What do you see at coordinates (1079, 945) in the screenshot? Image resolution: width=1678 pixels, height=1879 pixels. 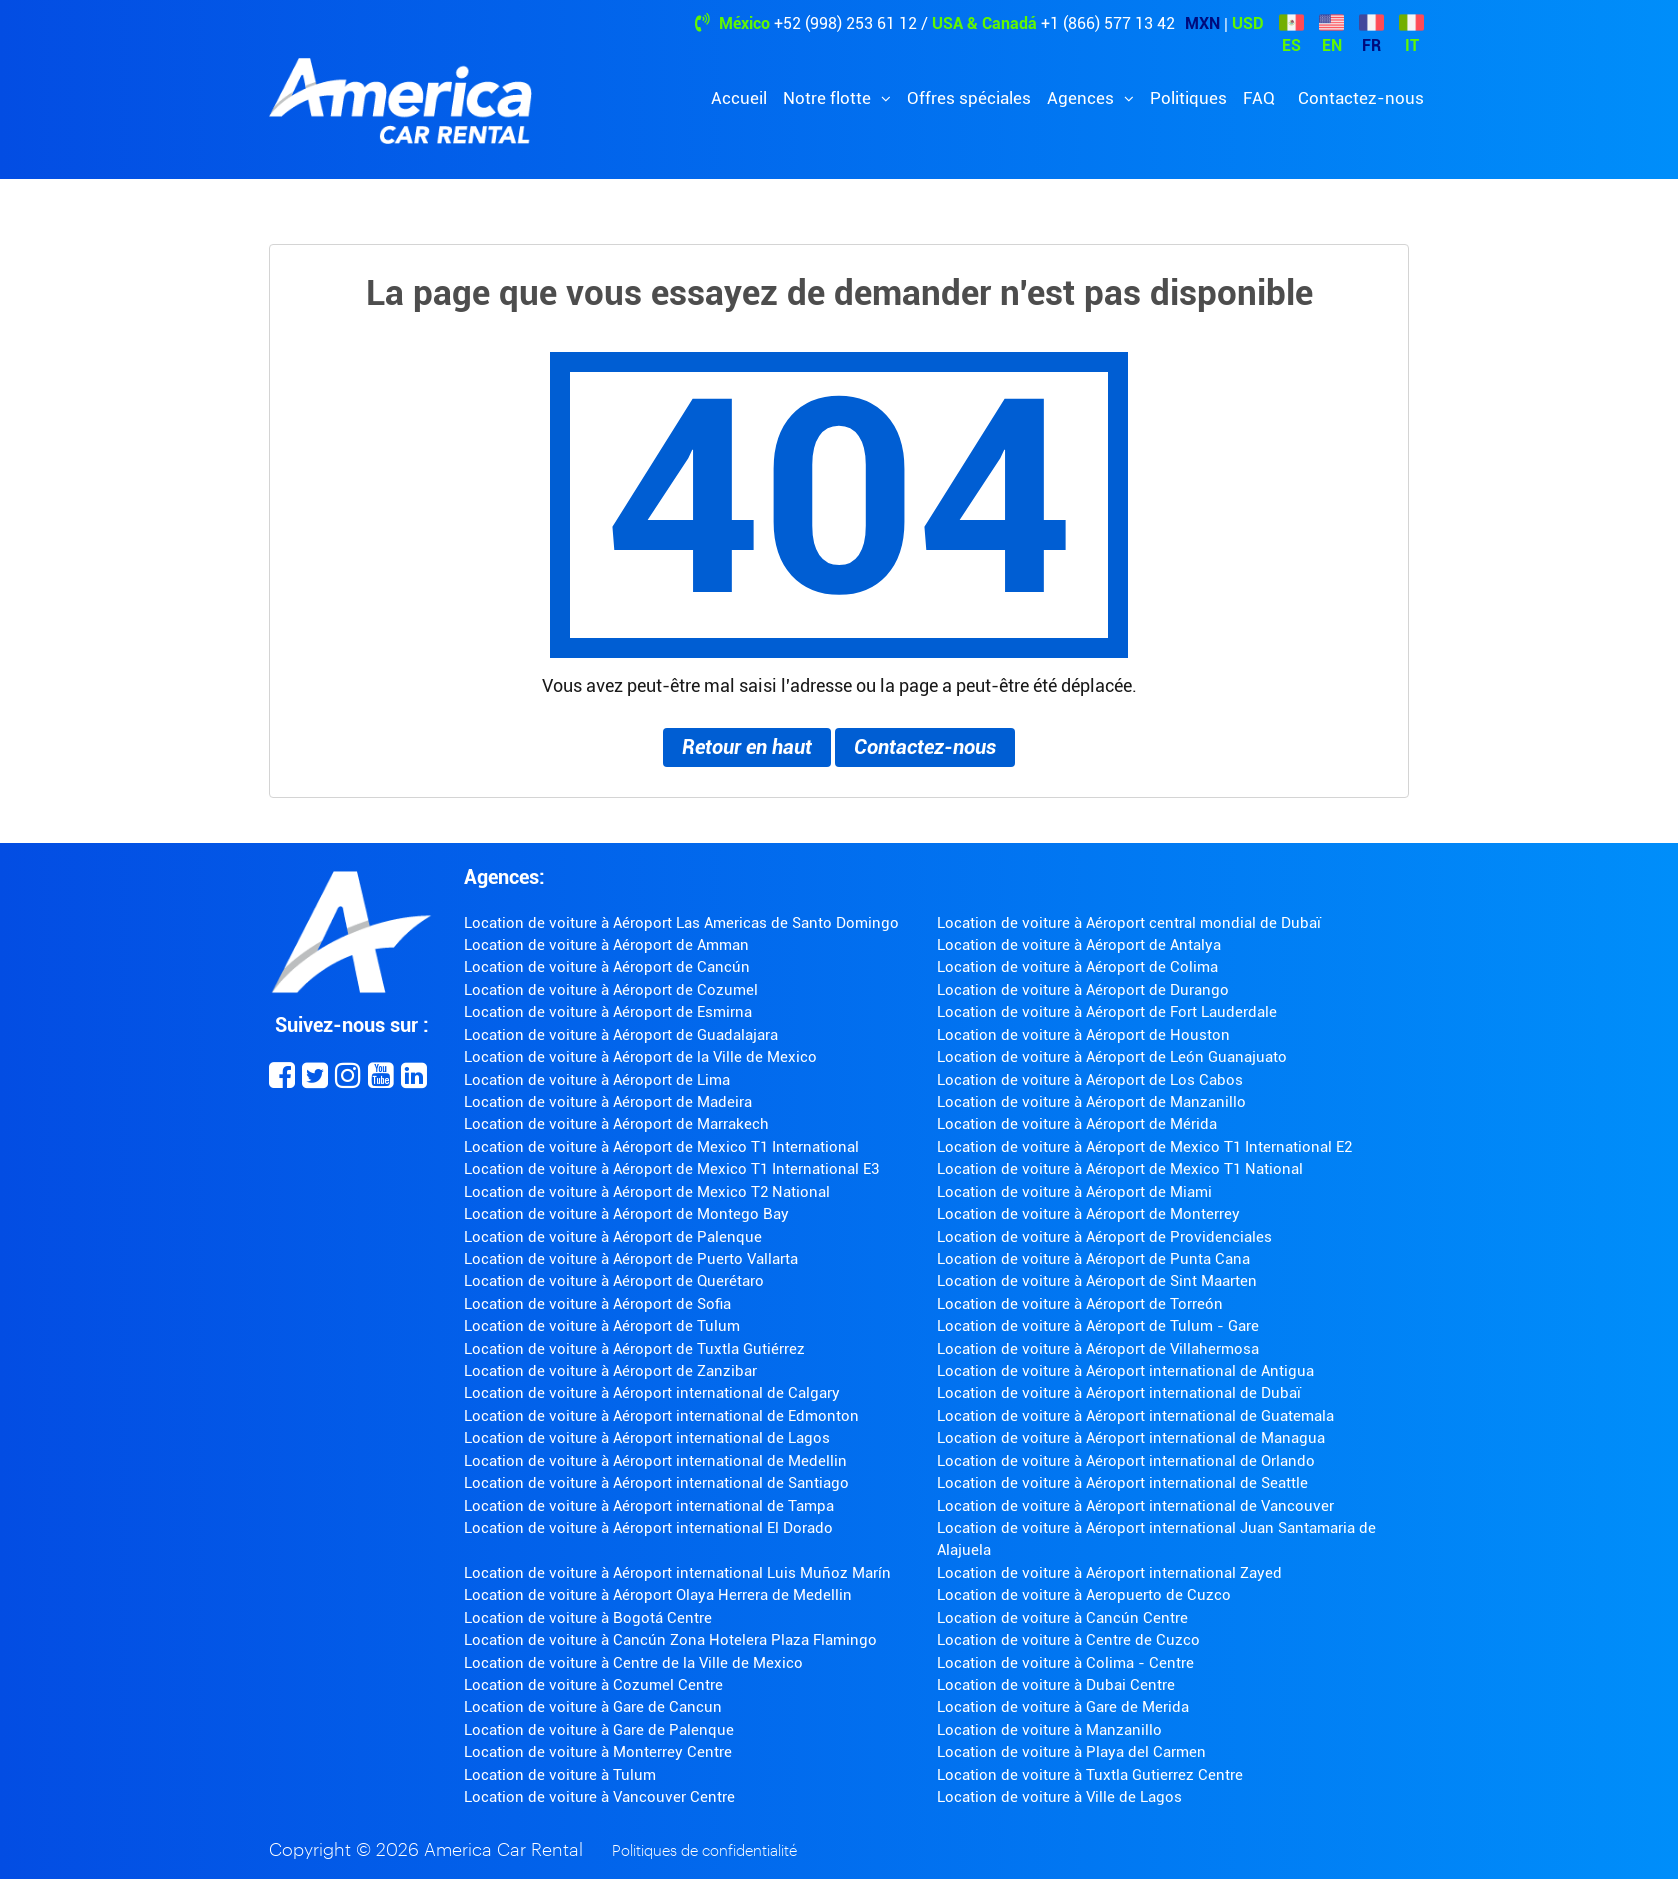 I see `Location de voiture à Aéroport de Antalya` at bounding box center [1079, 945].